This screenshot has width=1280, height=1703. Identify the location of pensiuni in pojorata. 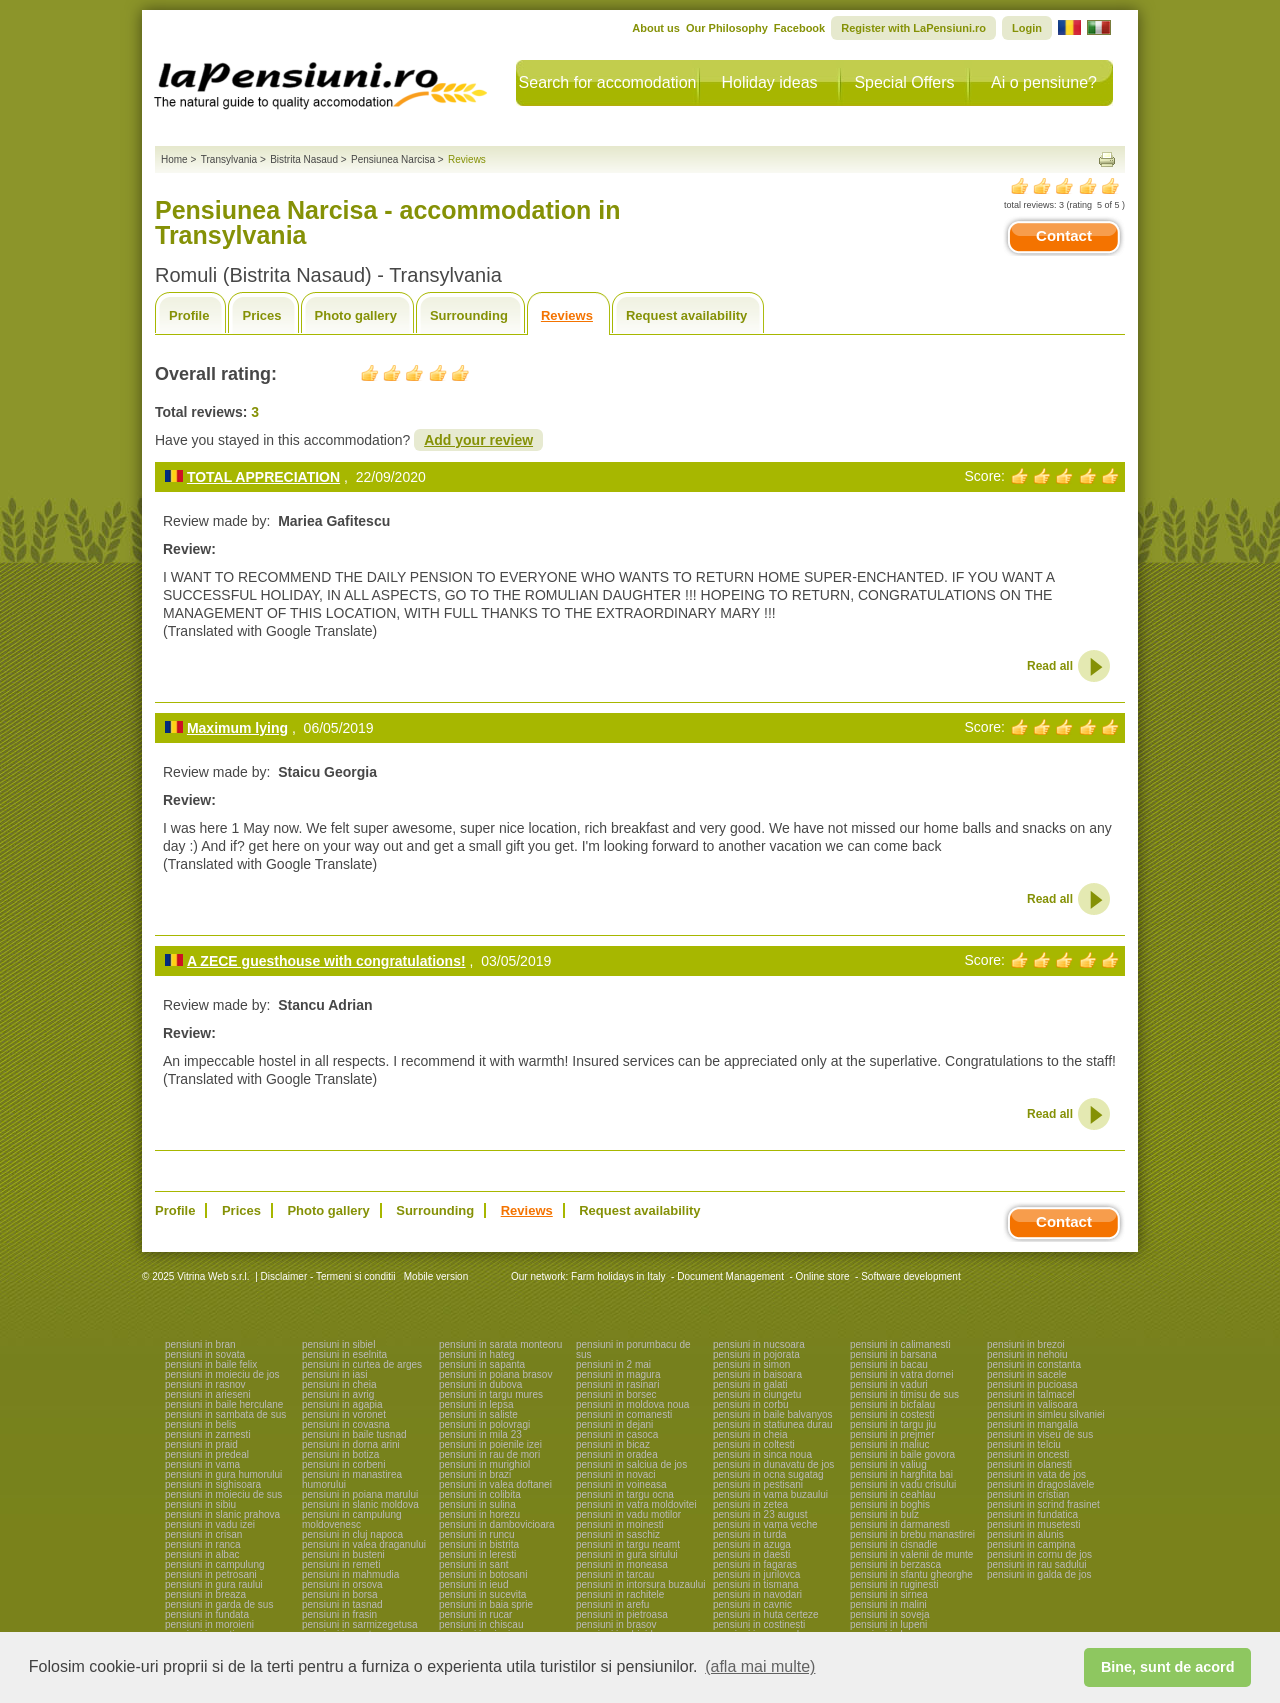
(756, 1354).